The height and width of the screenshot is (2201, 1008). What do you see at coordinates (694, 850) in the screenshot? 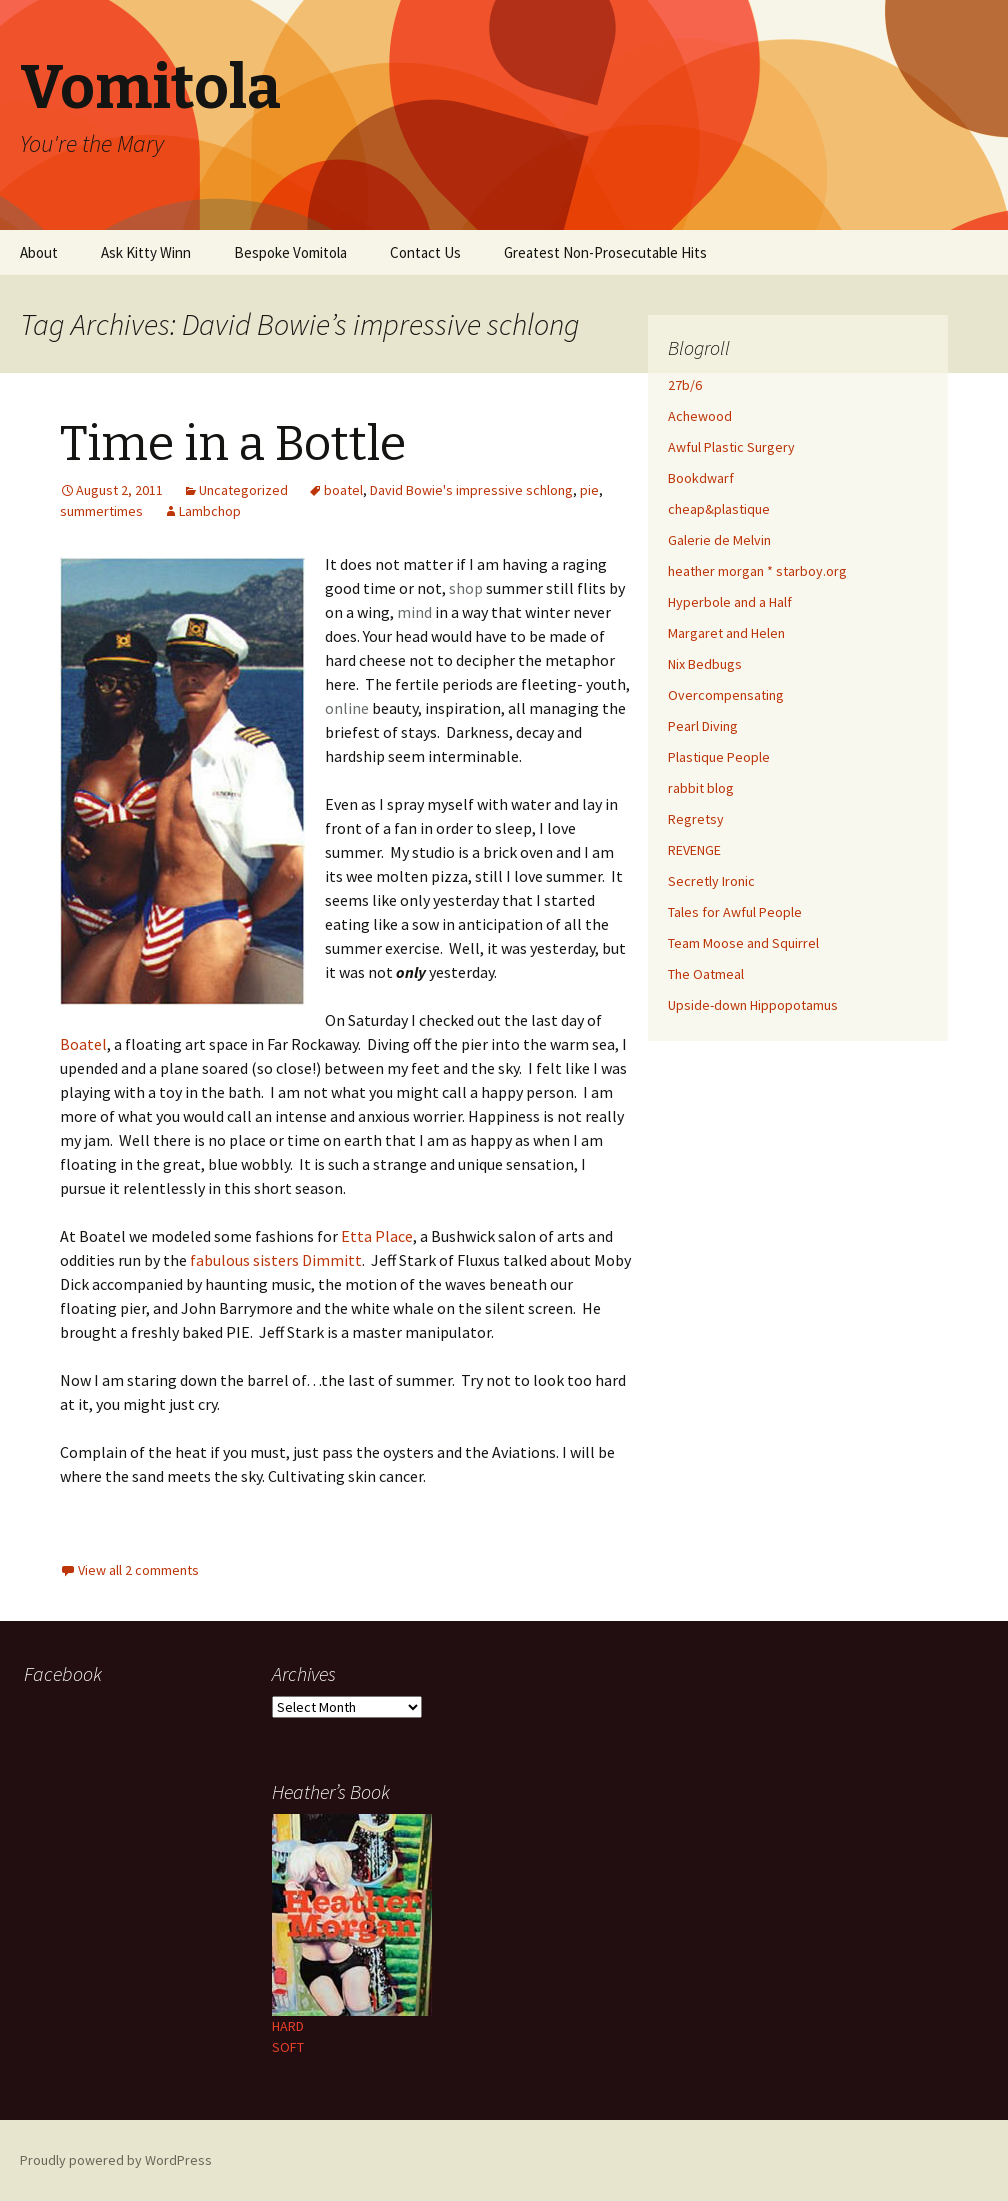
I see `REVENGE` at bounding box center [694, 850].